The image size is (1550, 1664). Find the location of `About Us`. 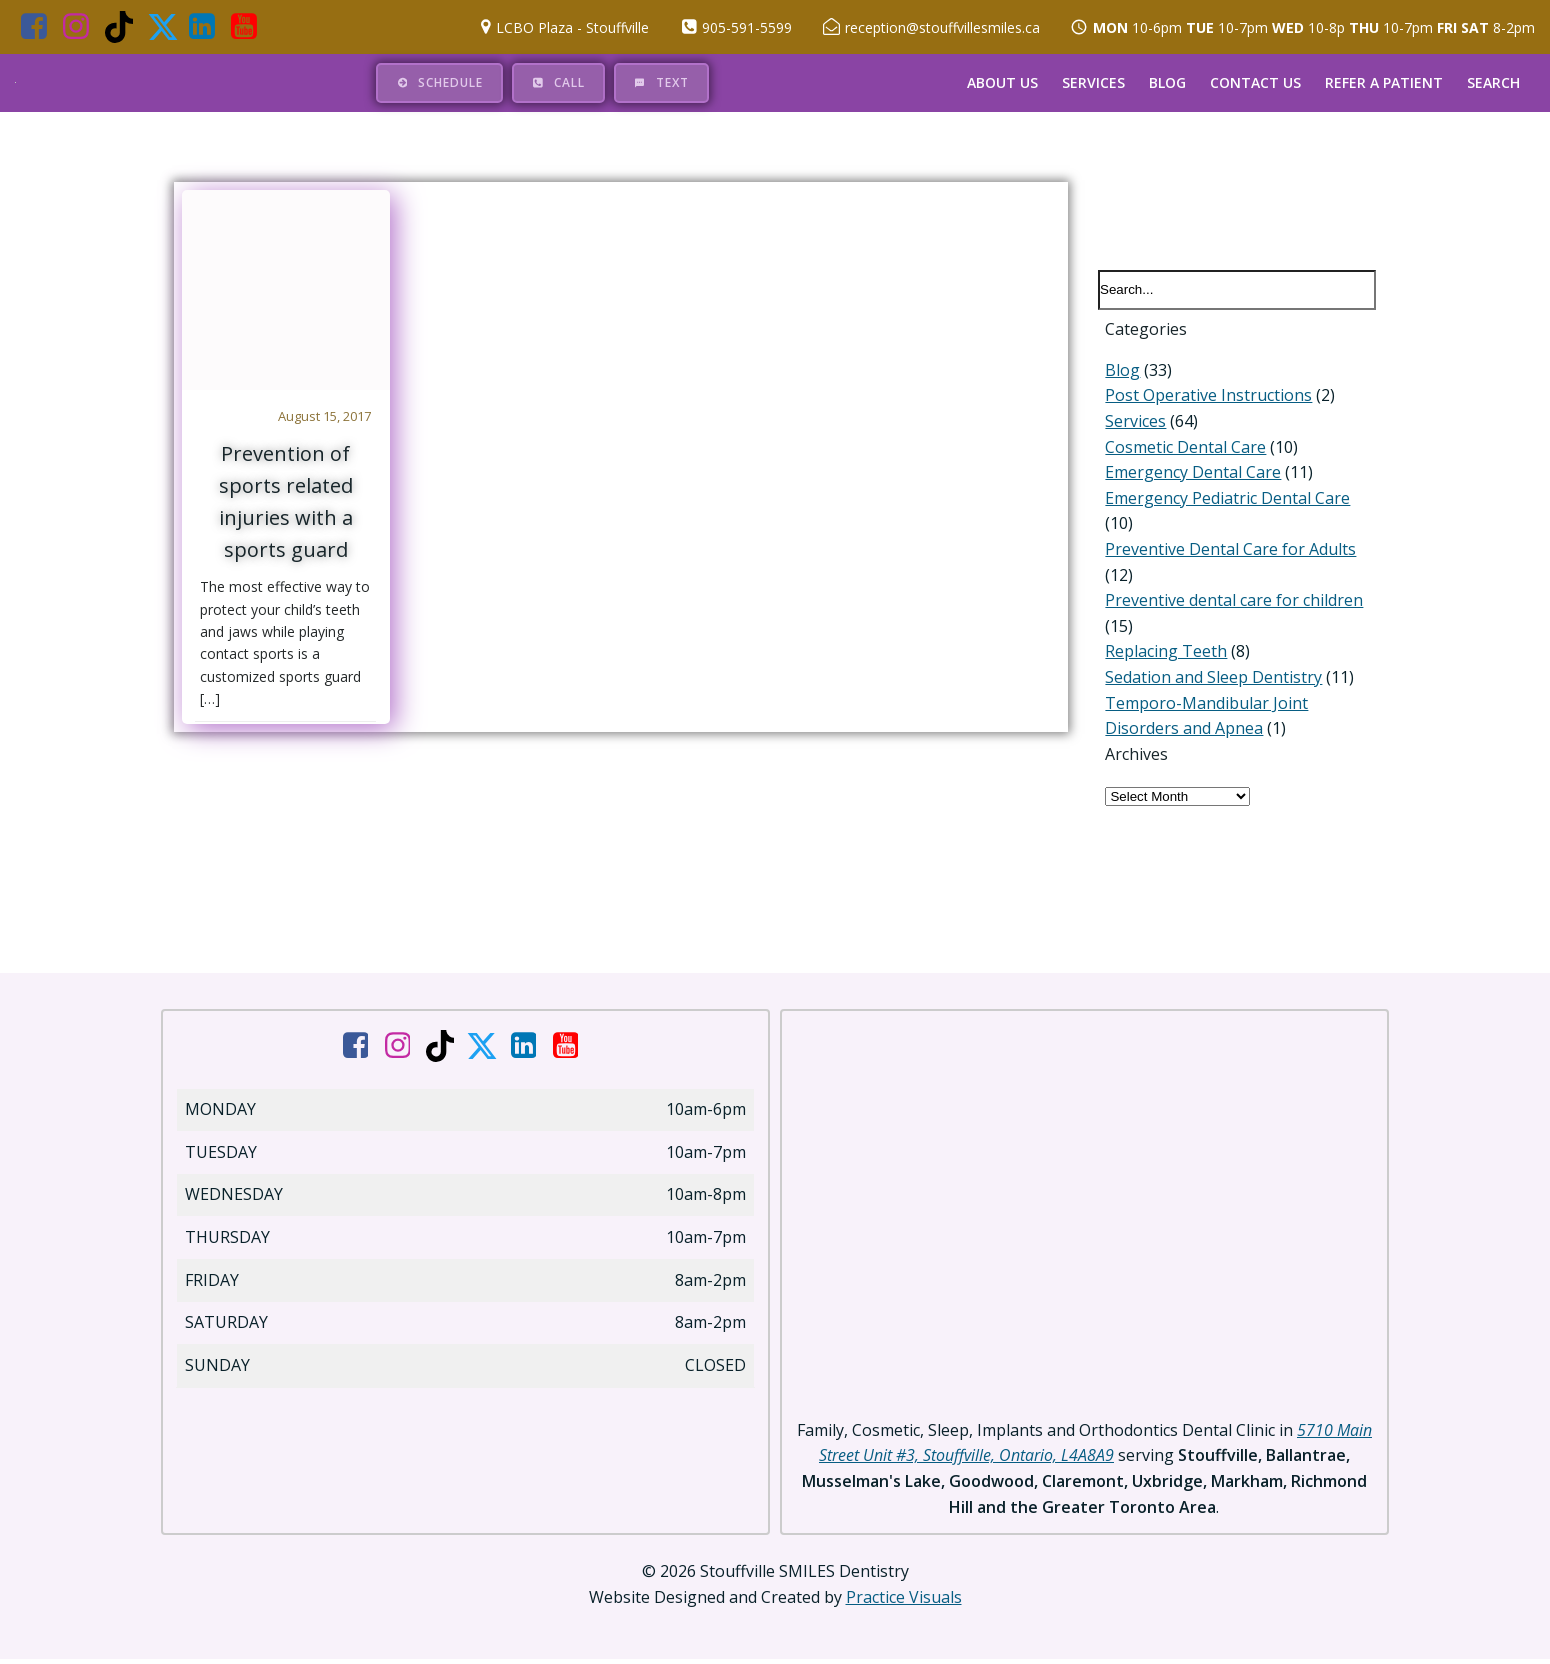

About Us is located at coordinates (1003, 81).